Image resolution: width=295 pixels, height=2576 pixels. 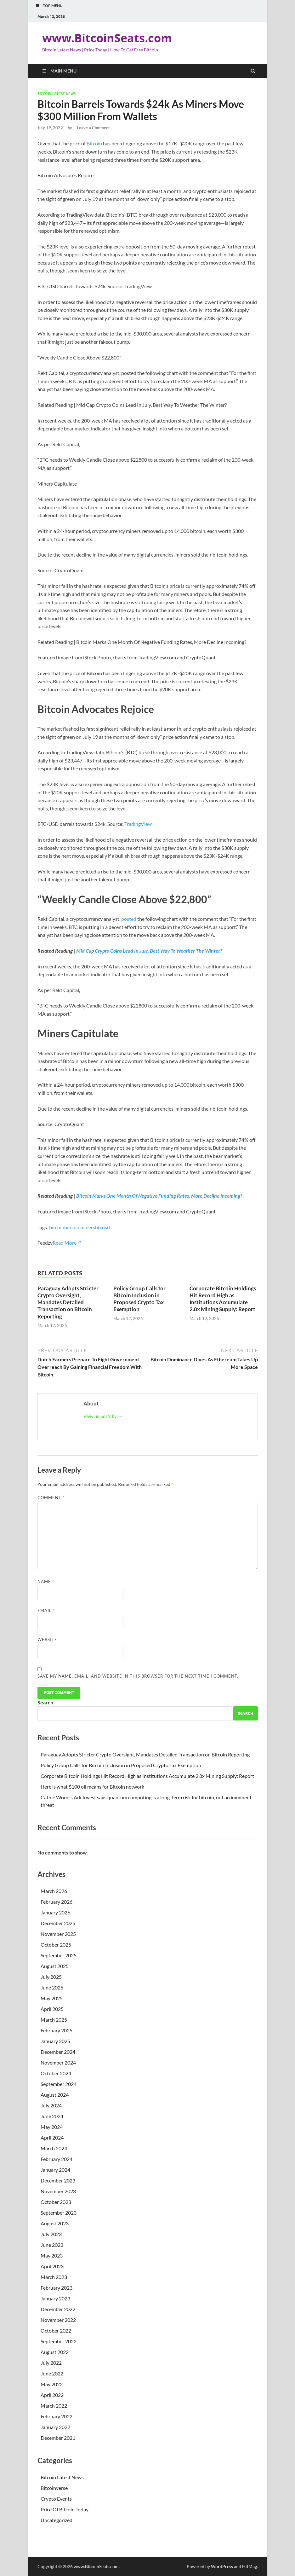 What do you see at coordinates (55, 2223) in the screenshot?
I see `August 2023` at bounding box center [55, 2223].